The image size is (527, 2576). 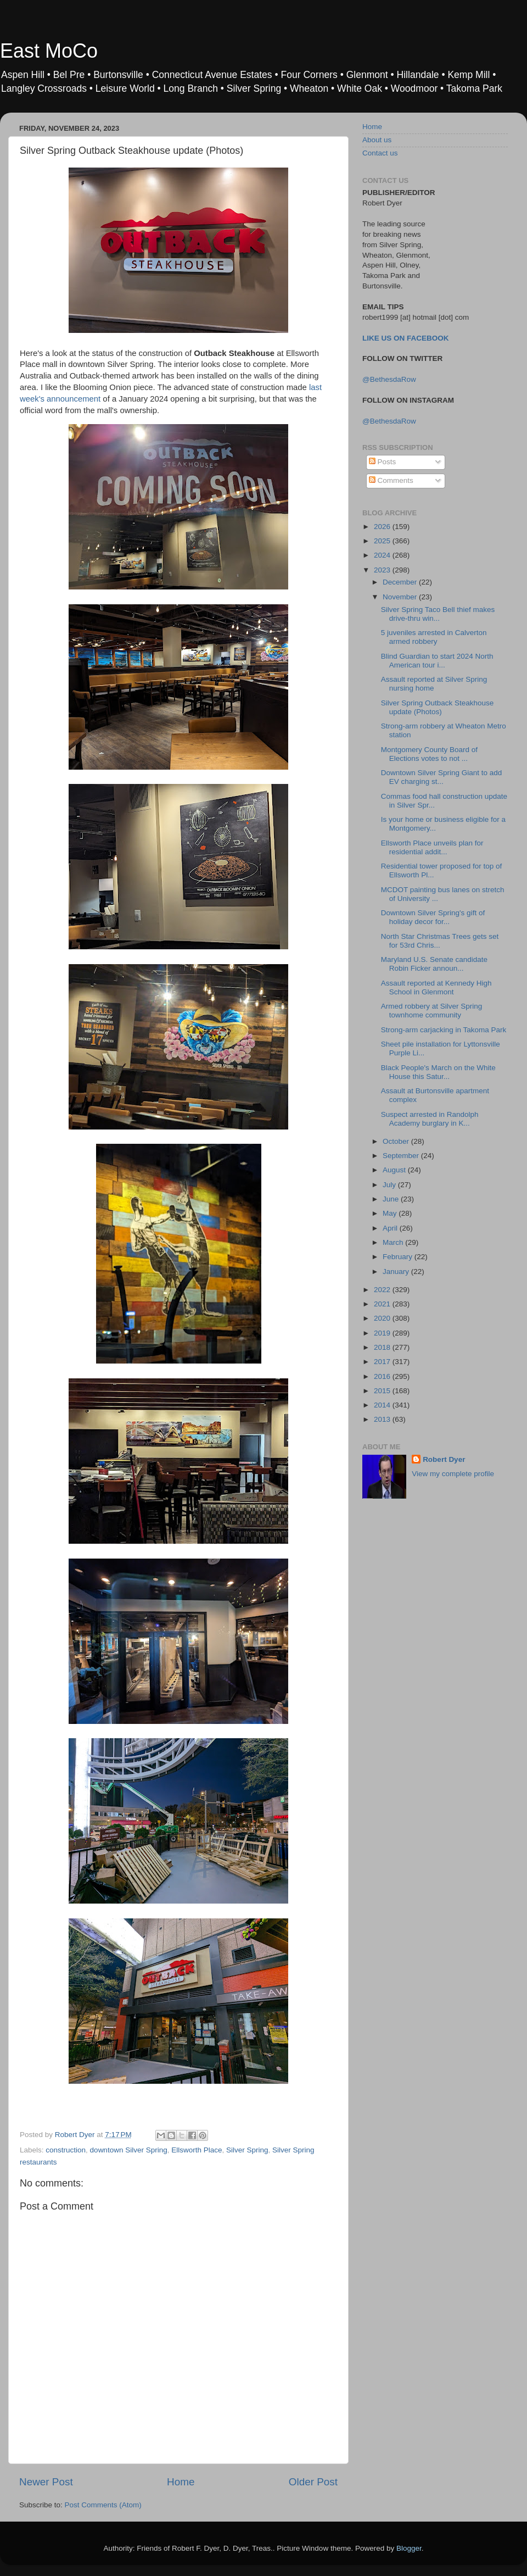 What do you see at coordinates (103, 2505) in the screenshot?
I see `Post Comments (Atom)` at bounding box center [103, 2505].